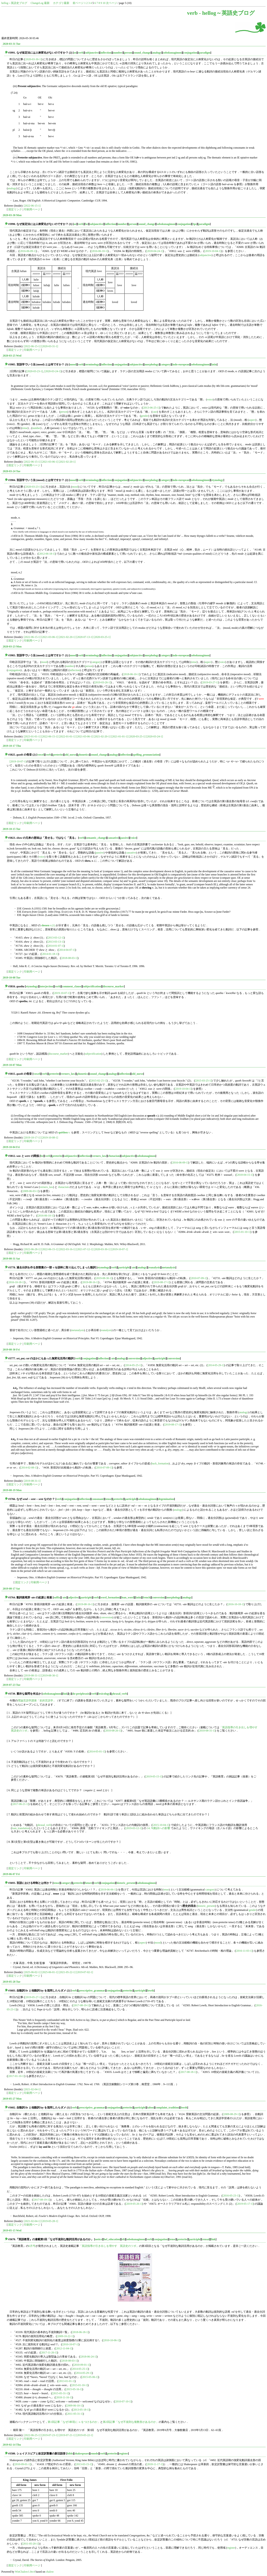  What do you see at coordinates (123, 2453) in the screenshot?
I see `register` at bounding box center [123, 2453].